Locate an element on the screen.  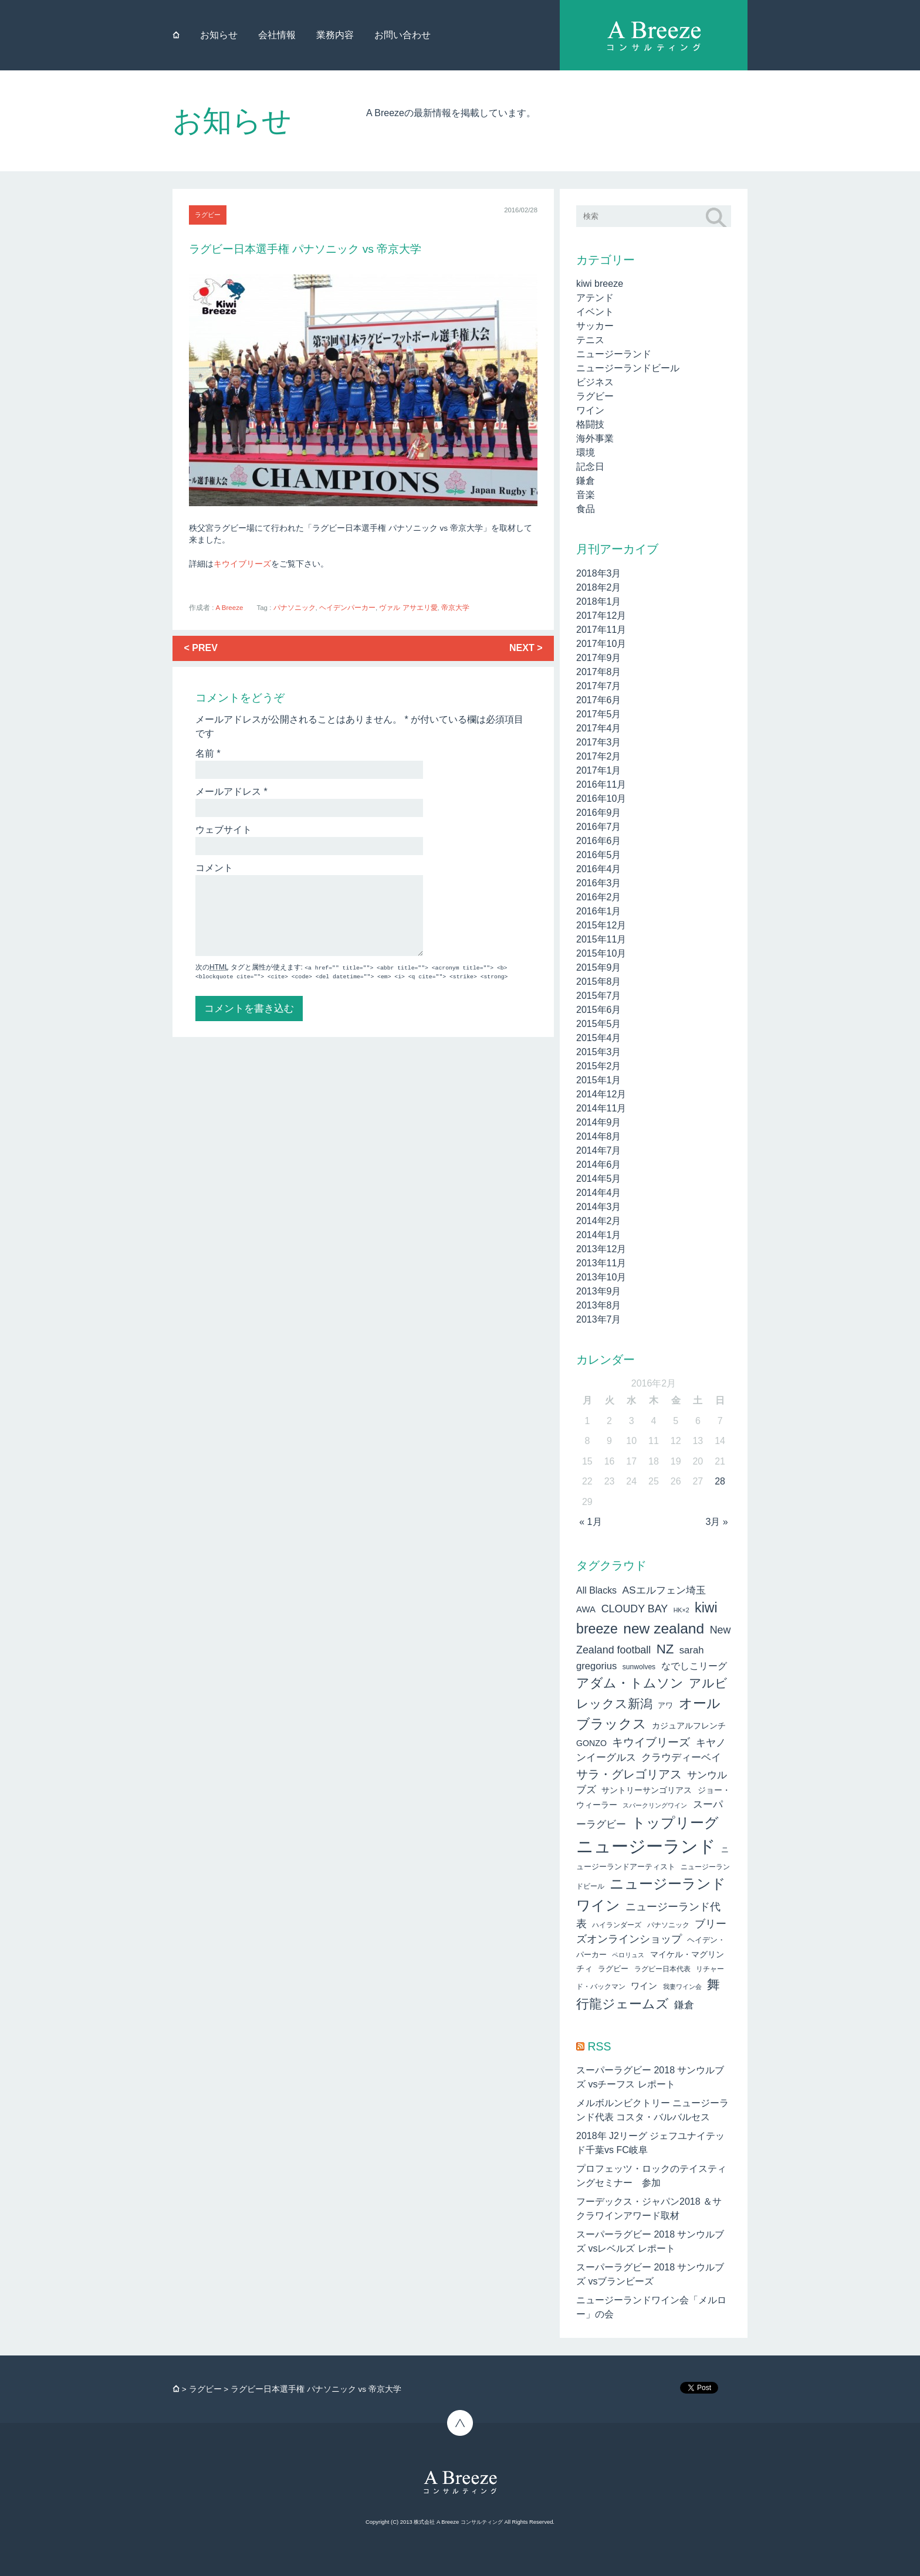
2014年3月 is located at coordinates (598, 1207).